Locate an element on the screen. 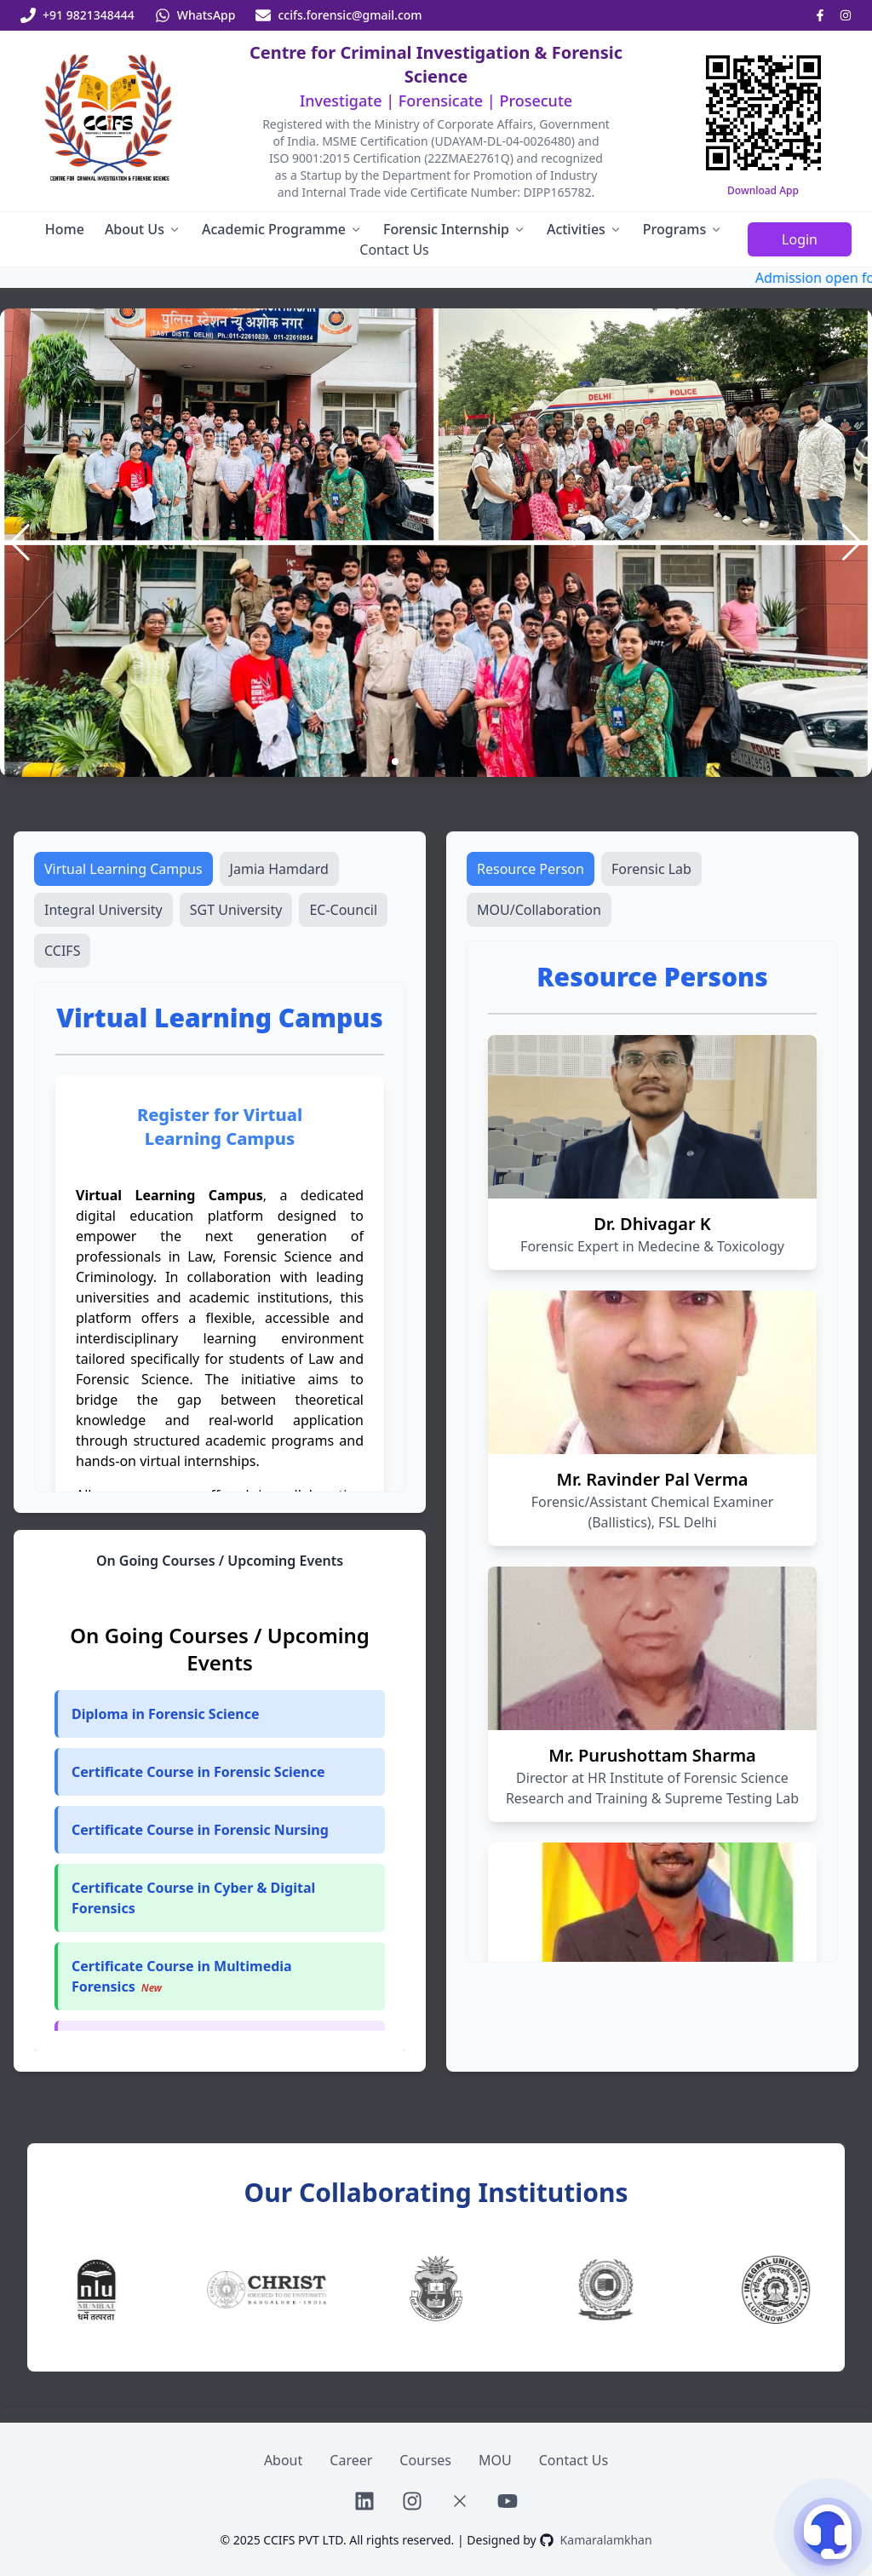 This screenshot has height=2576, width=872. +91 9821348444 is located at coordinates (89, 15).